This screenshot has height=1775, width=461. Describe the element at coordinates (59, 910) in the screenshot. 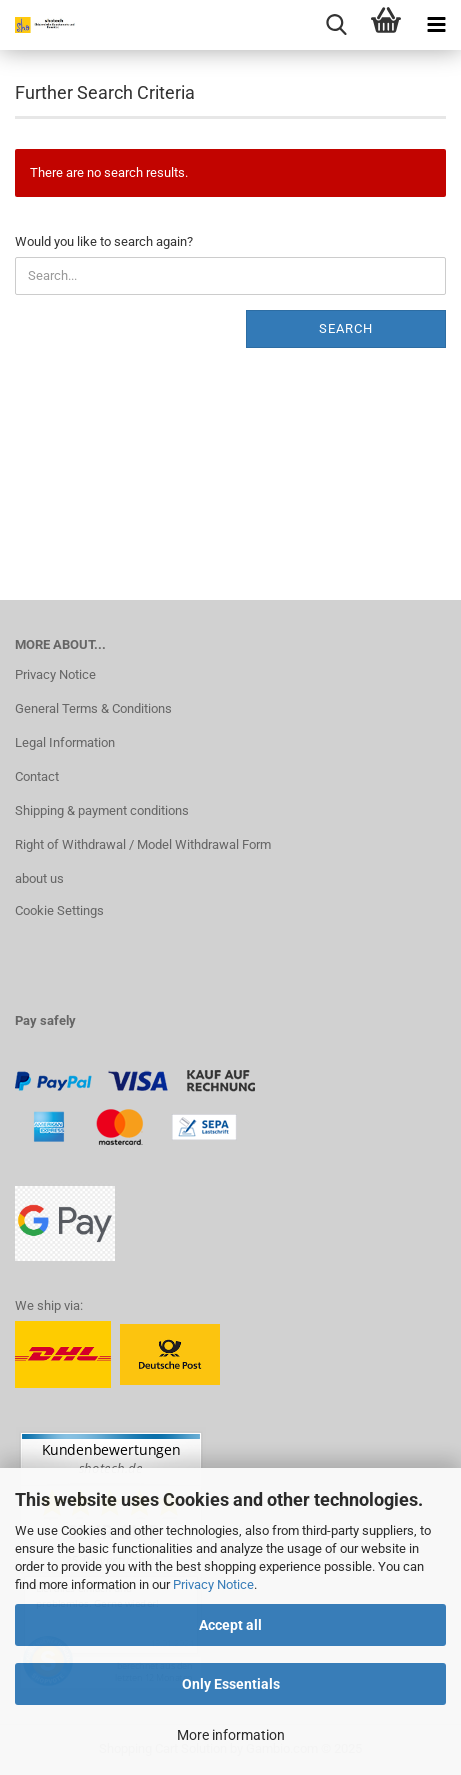

I see `Cookie Settings` at that location.